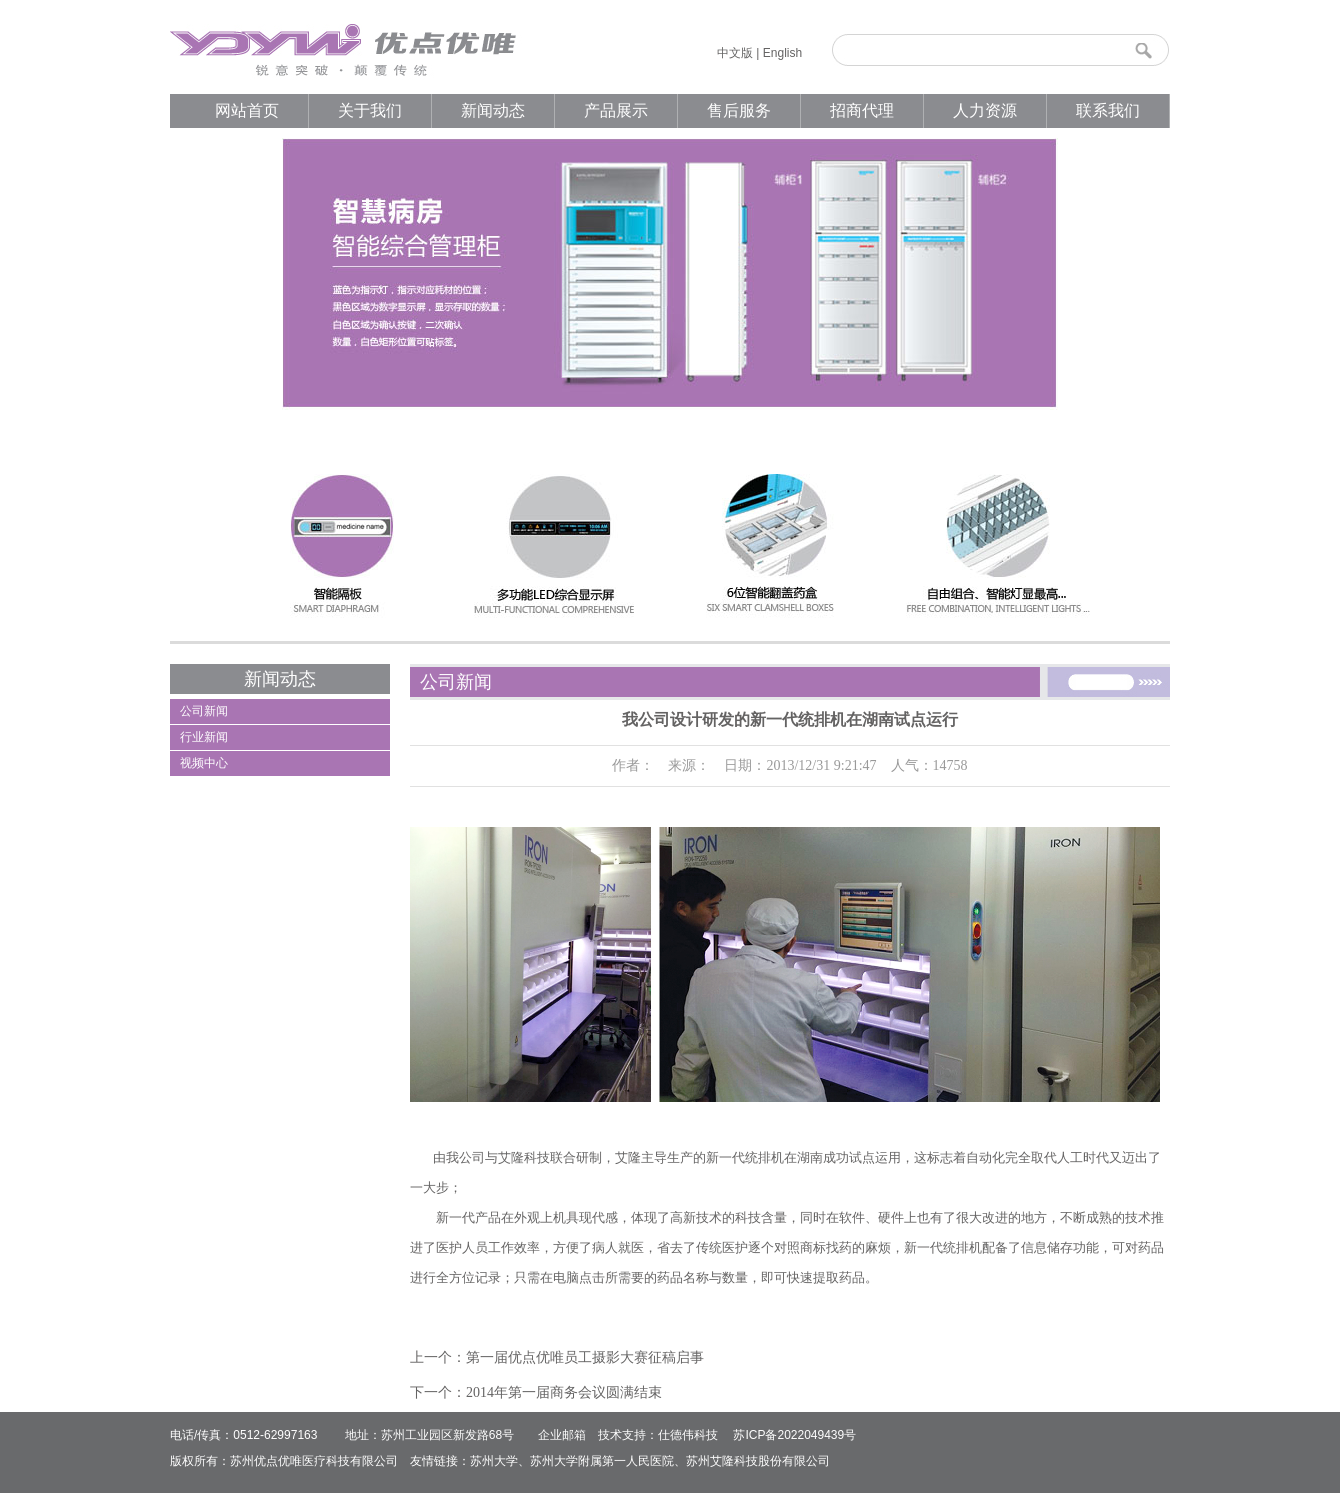 Image resolution: width=1340 pixels, height=1493 pixels. What do you see at coordinates (758, 1461) in the screenshot?
I see `苏州艾隆科技股份有限公司` at bounding box center [758, 1461].